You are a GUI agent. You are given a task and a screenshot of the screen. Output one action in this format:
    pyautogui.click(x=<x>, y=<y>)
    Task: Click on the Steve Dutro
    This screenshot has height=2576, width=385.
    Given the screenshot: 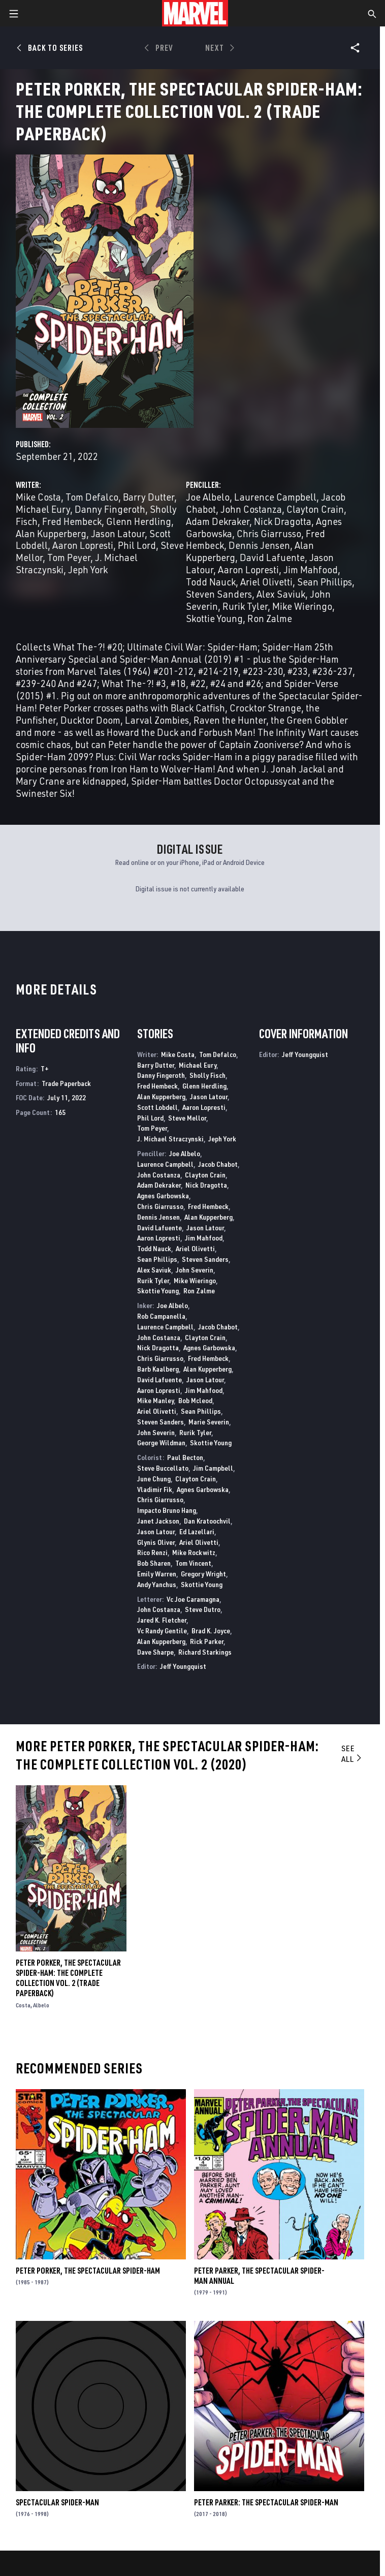 What is the action you would take?
    pyautogui.click(x=202, y=1609)
    